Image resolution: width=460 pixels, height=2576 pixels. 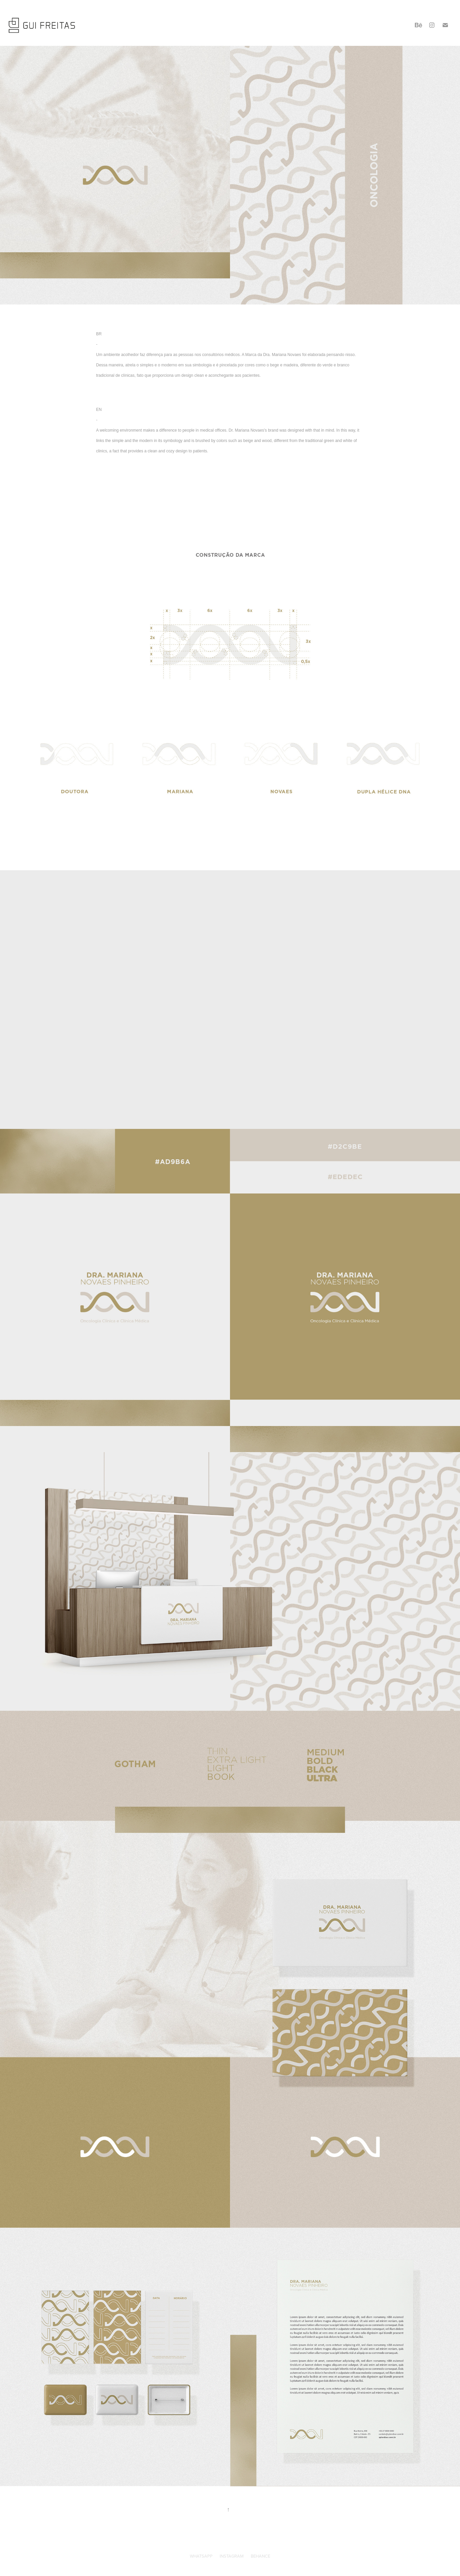 What do you see at coordinates (232, 2556) in the screenshot?
I see `INSTAGRAM` at bounding box center [232, 2556].